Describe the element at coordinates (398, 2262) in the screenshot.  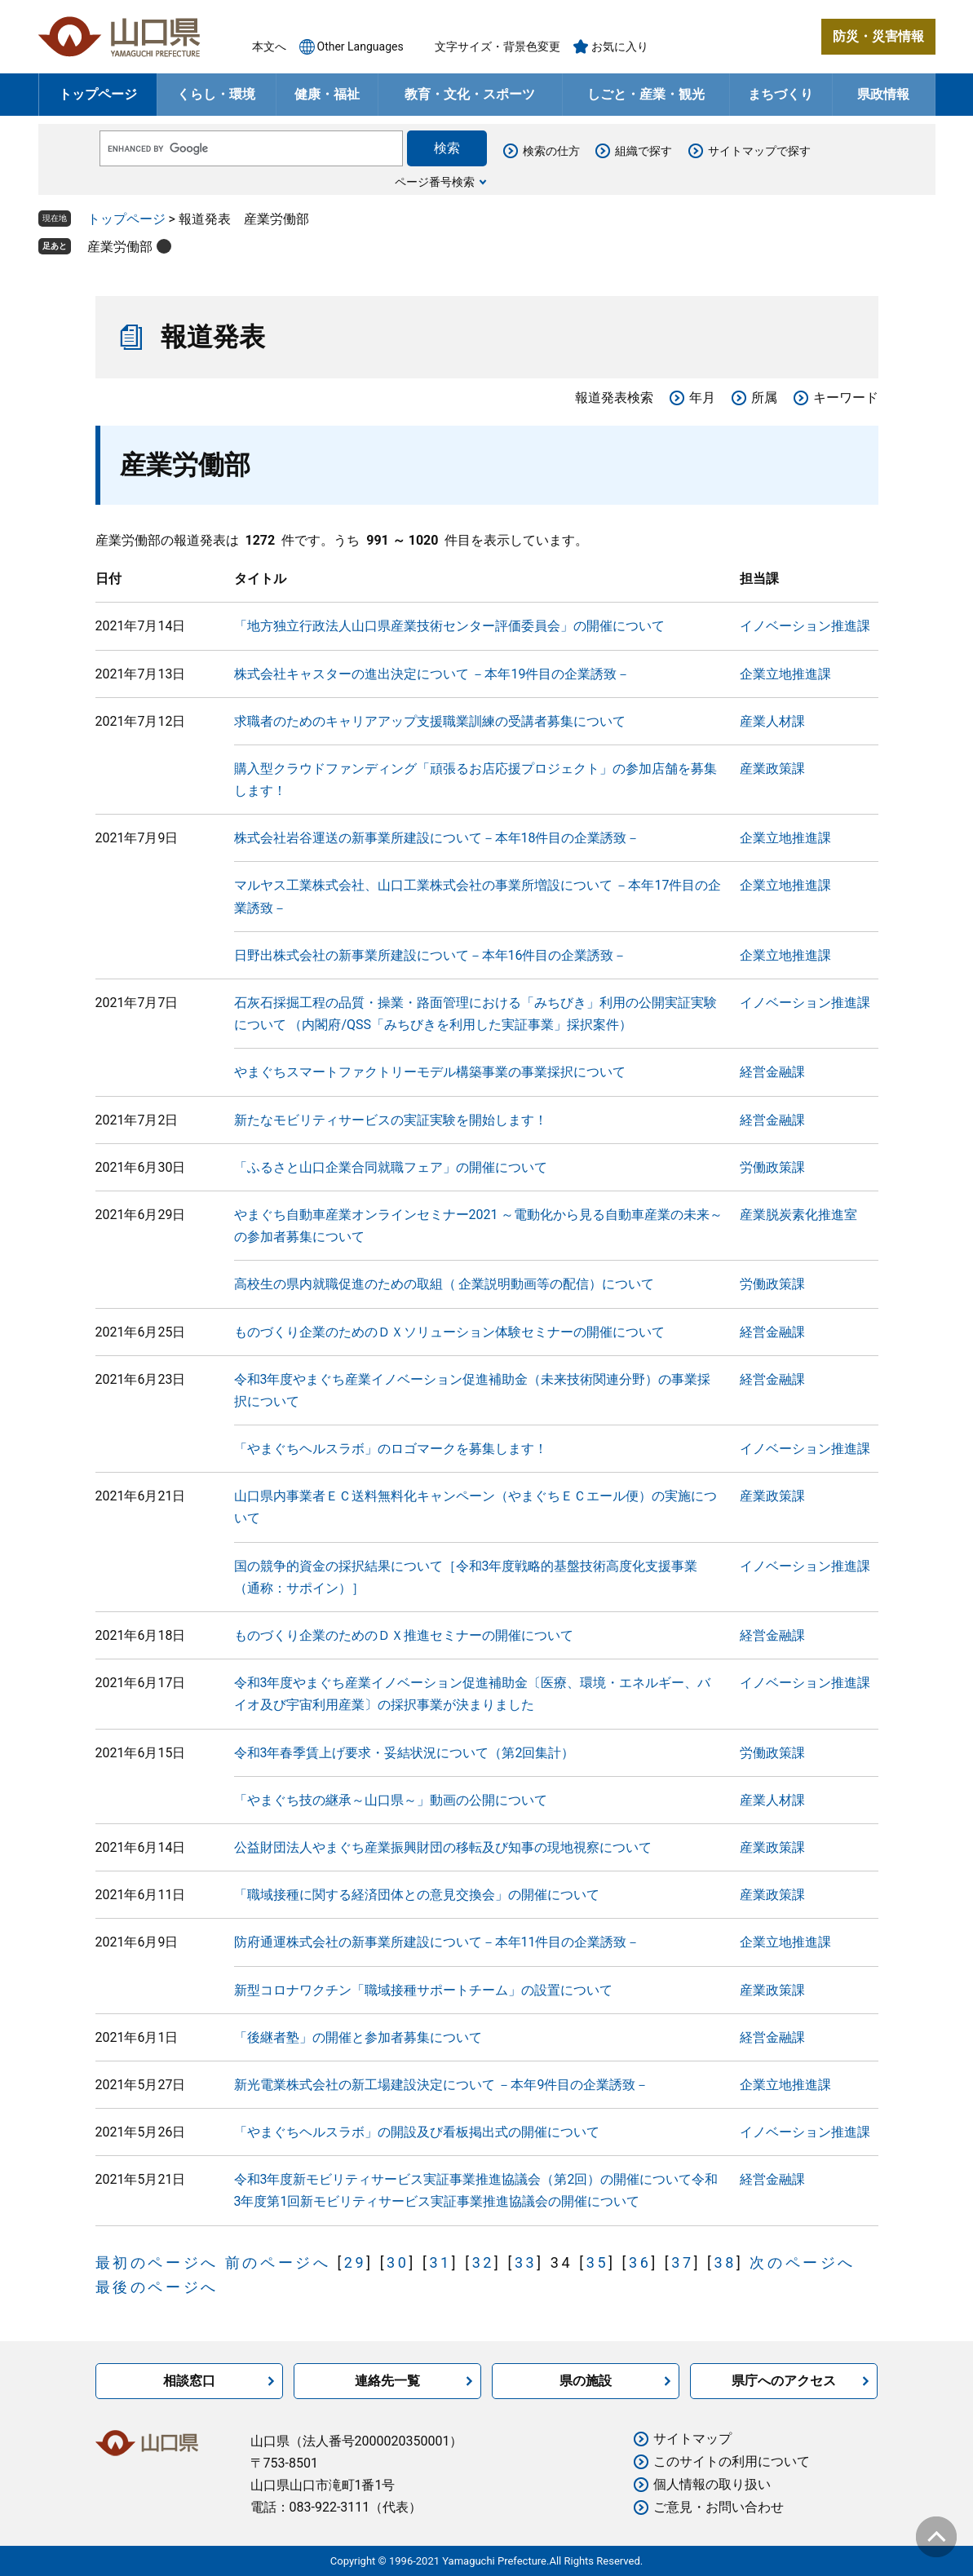
I see `30` at that location.